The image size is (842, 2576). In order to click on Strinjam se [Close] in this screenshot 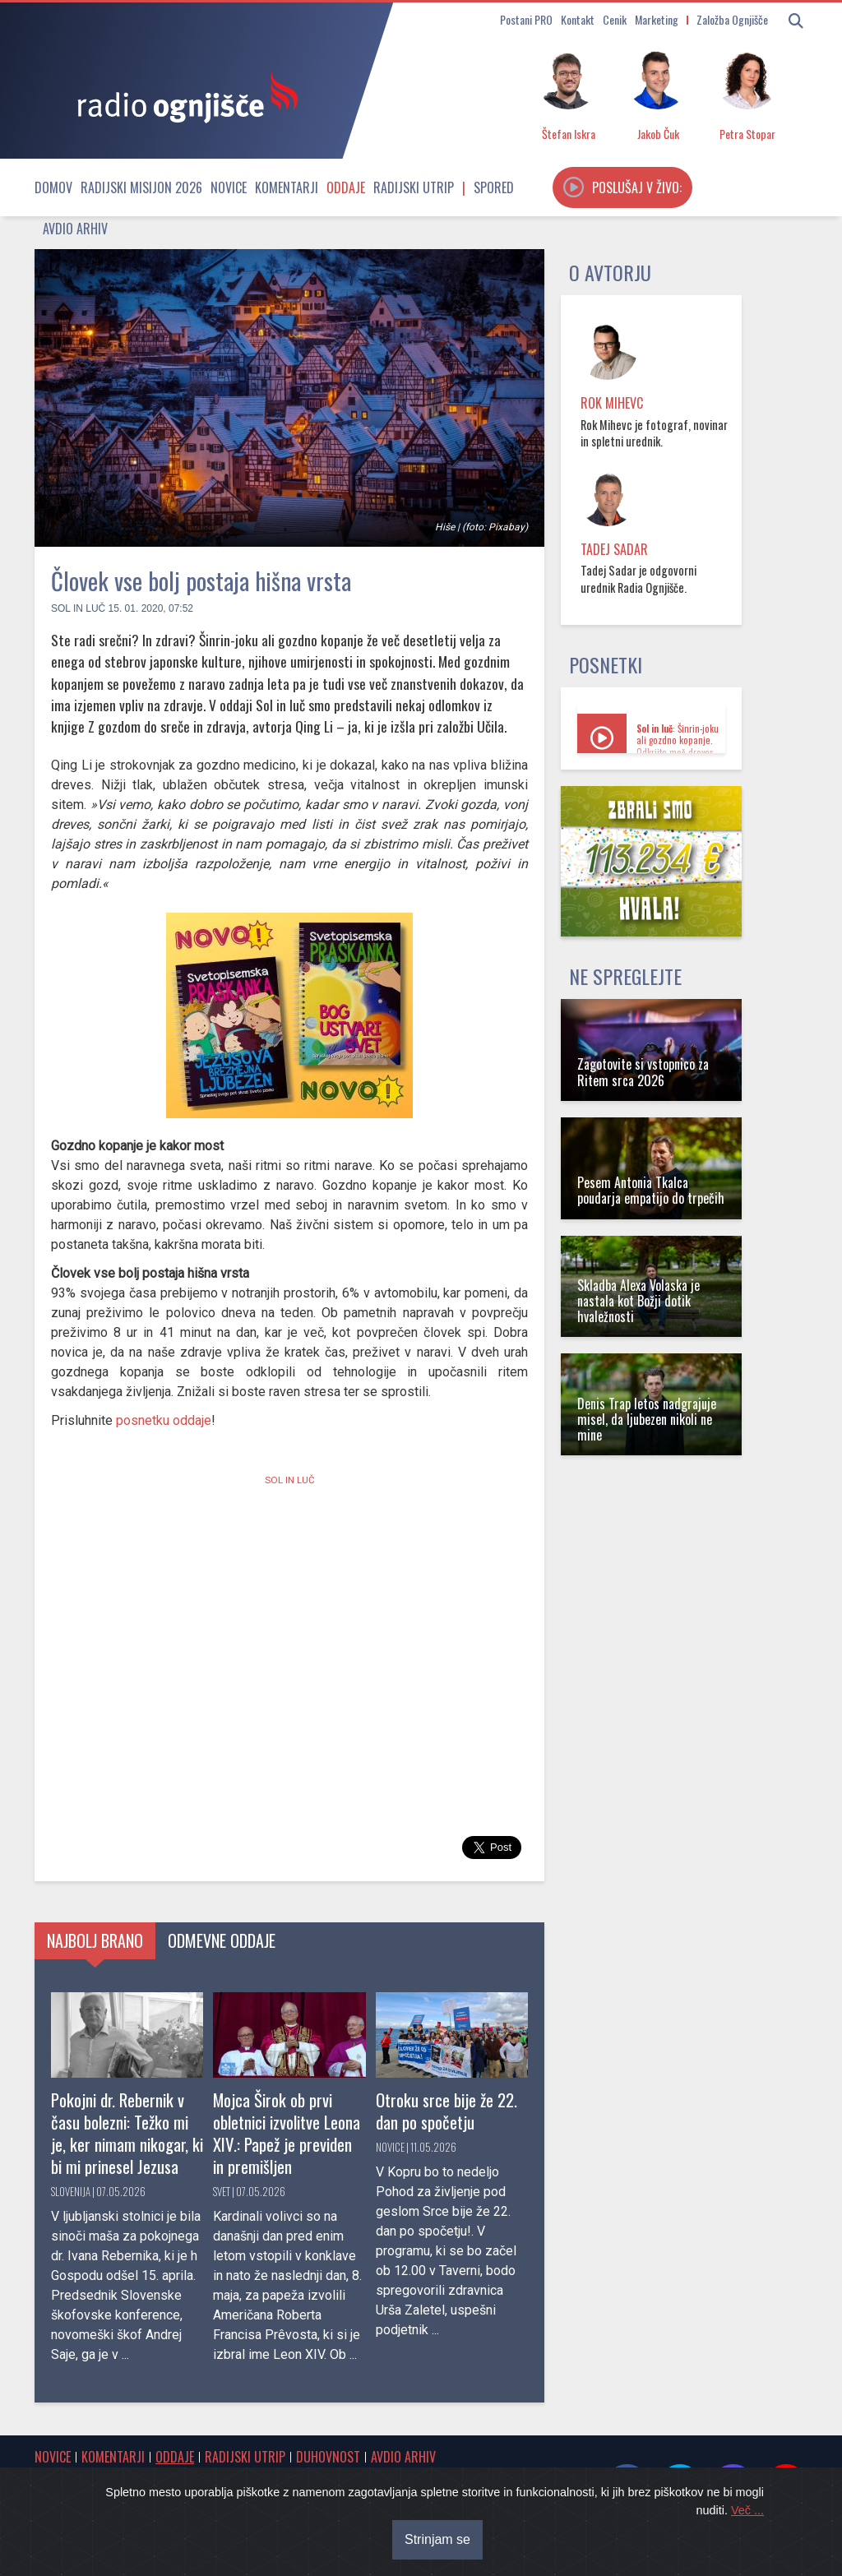, I will do `click(437, 2539)`.